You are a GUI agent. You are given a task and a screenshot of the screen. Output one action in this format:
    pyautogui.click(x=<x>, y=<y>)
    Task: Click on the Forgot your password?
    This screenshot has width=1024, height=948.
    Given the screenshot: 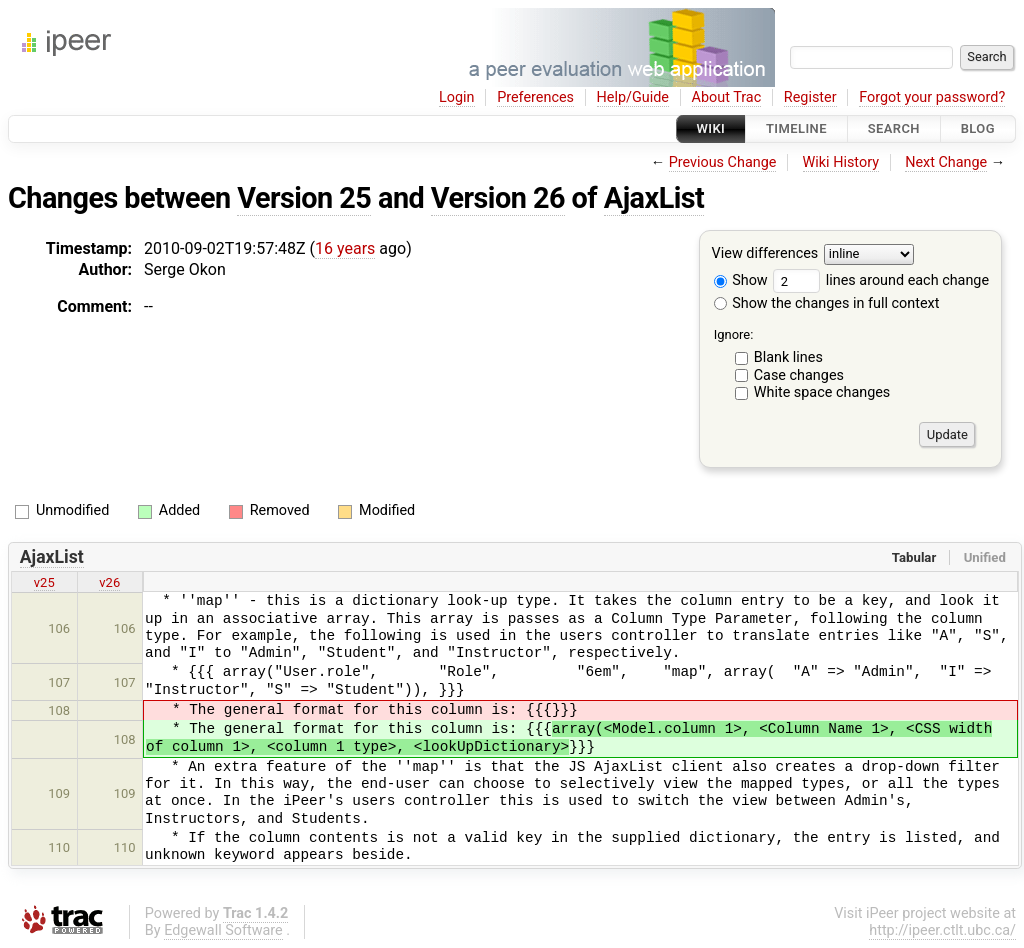 What is the action you would take?
    pyautogui.click(x=932, y=97)
    